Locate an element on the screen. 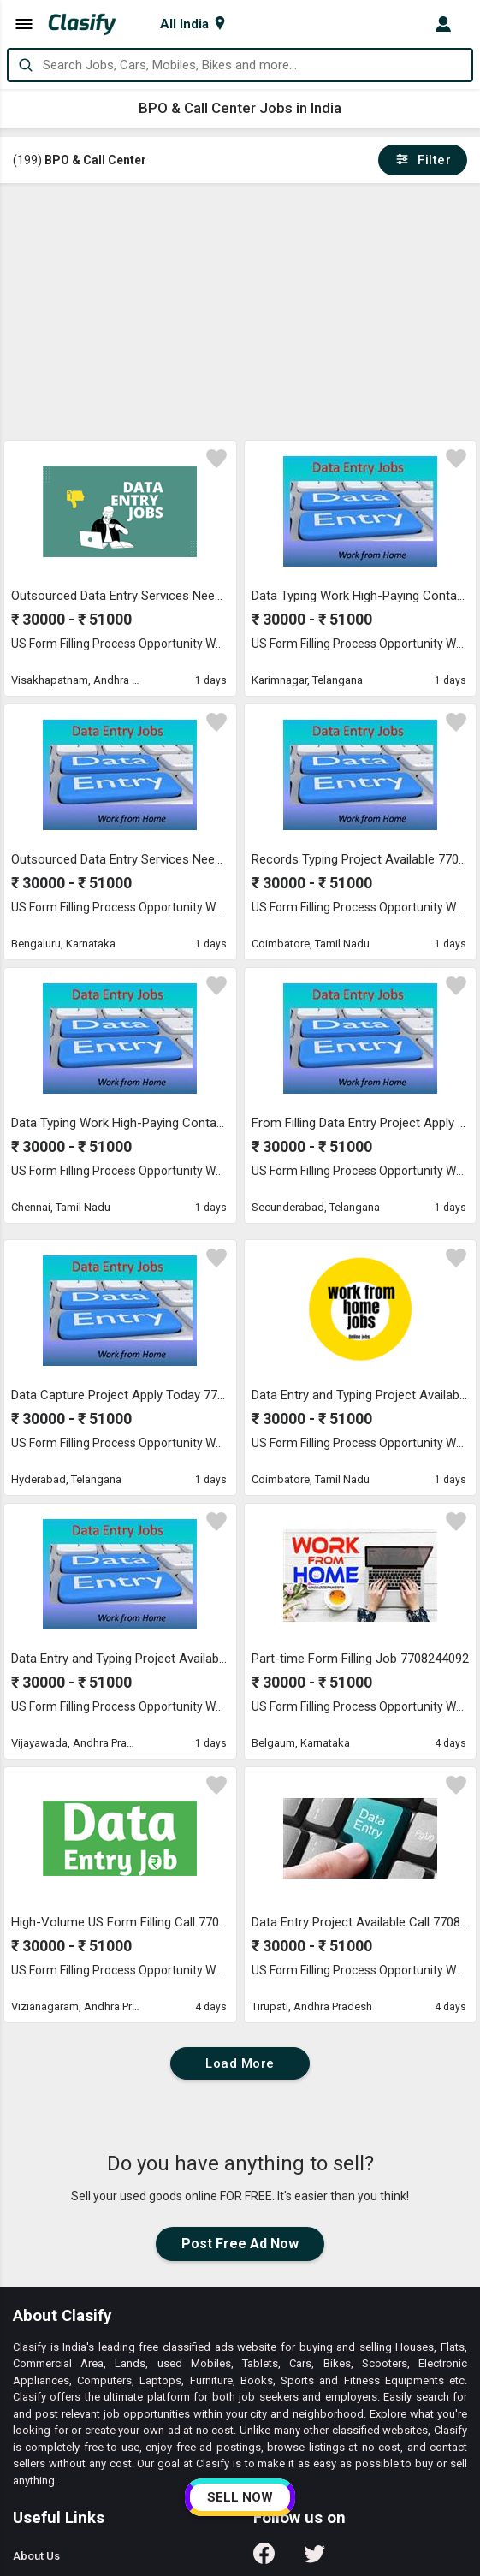  Post Free Ad Now is located at coordinates (240, 2243).